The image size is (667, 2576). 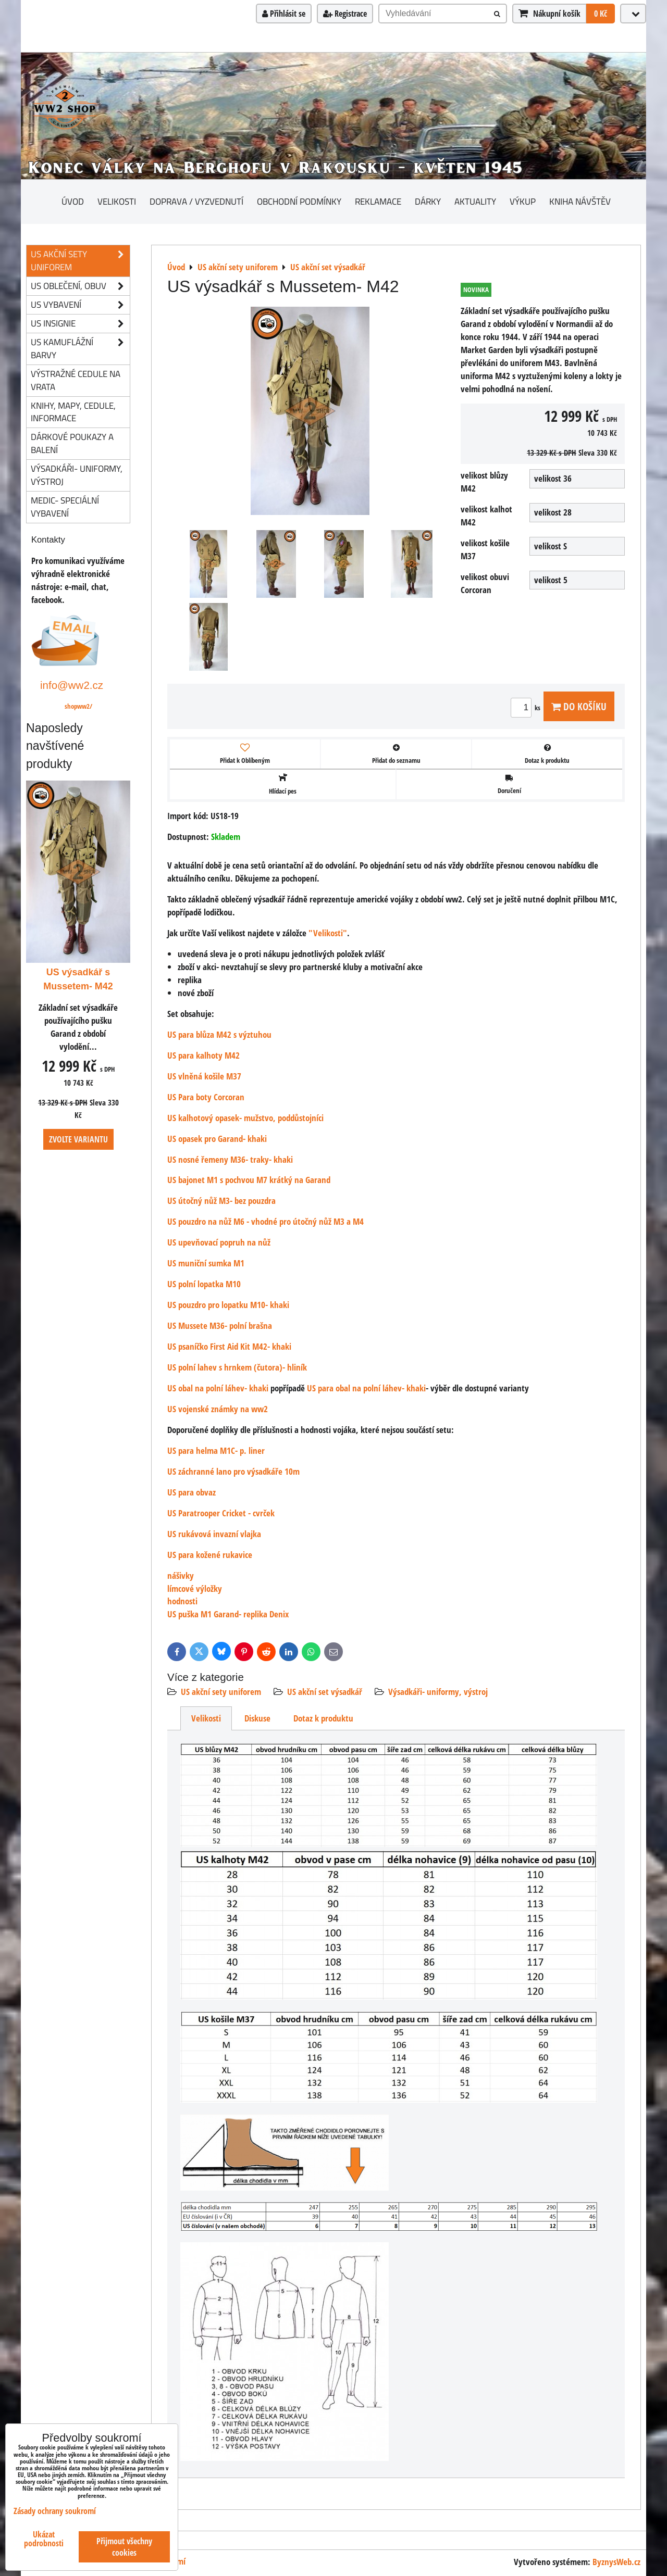 What do you see at coordinates (237, 1367) in the screenshot?
I see `US polní lahev s hrnkem (čutora)- hliník` at bounding box center [237, 1367].